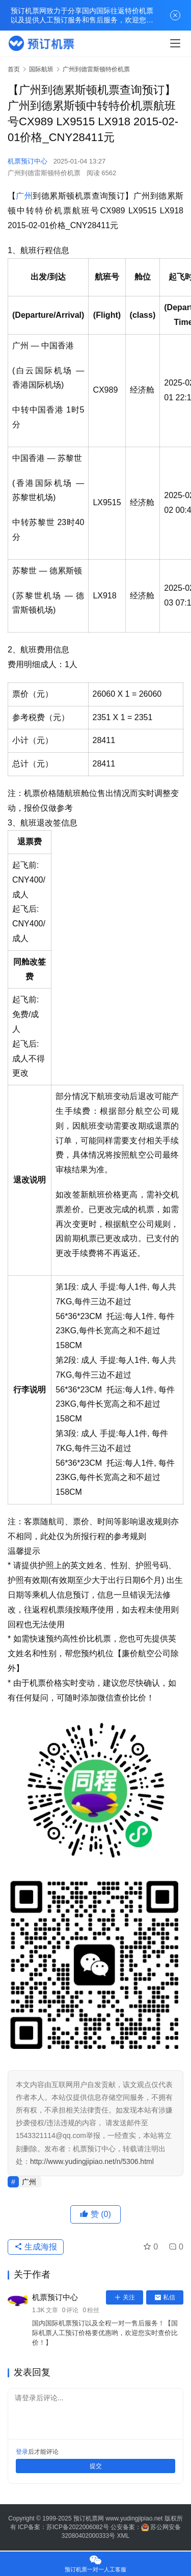 The height and width of the screenshot is (2576, 191). What do you see at coordinates (124, 2297) in the screenshot?
I see `关注` at bounding box center [124, 2297].